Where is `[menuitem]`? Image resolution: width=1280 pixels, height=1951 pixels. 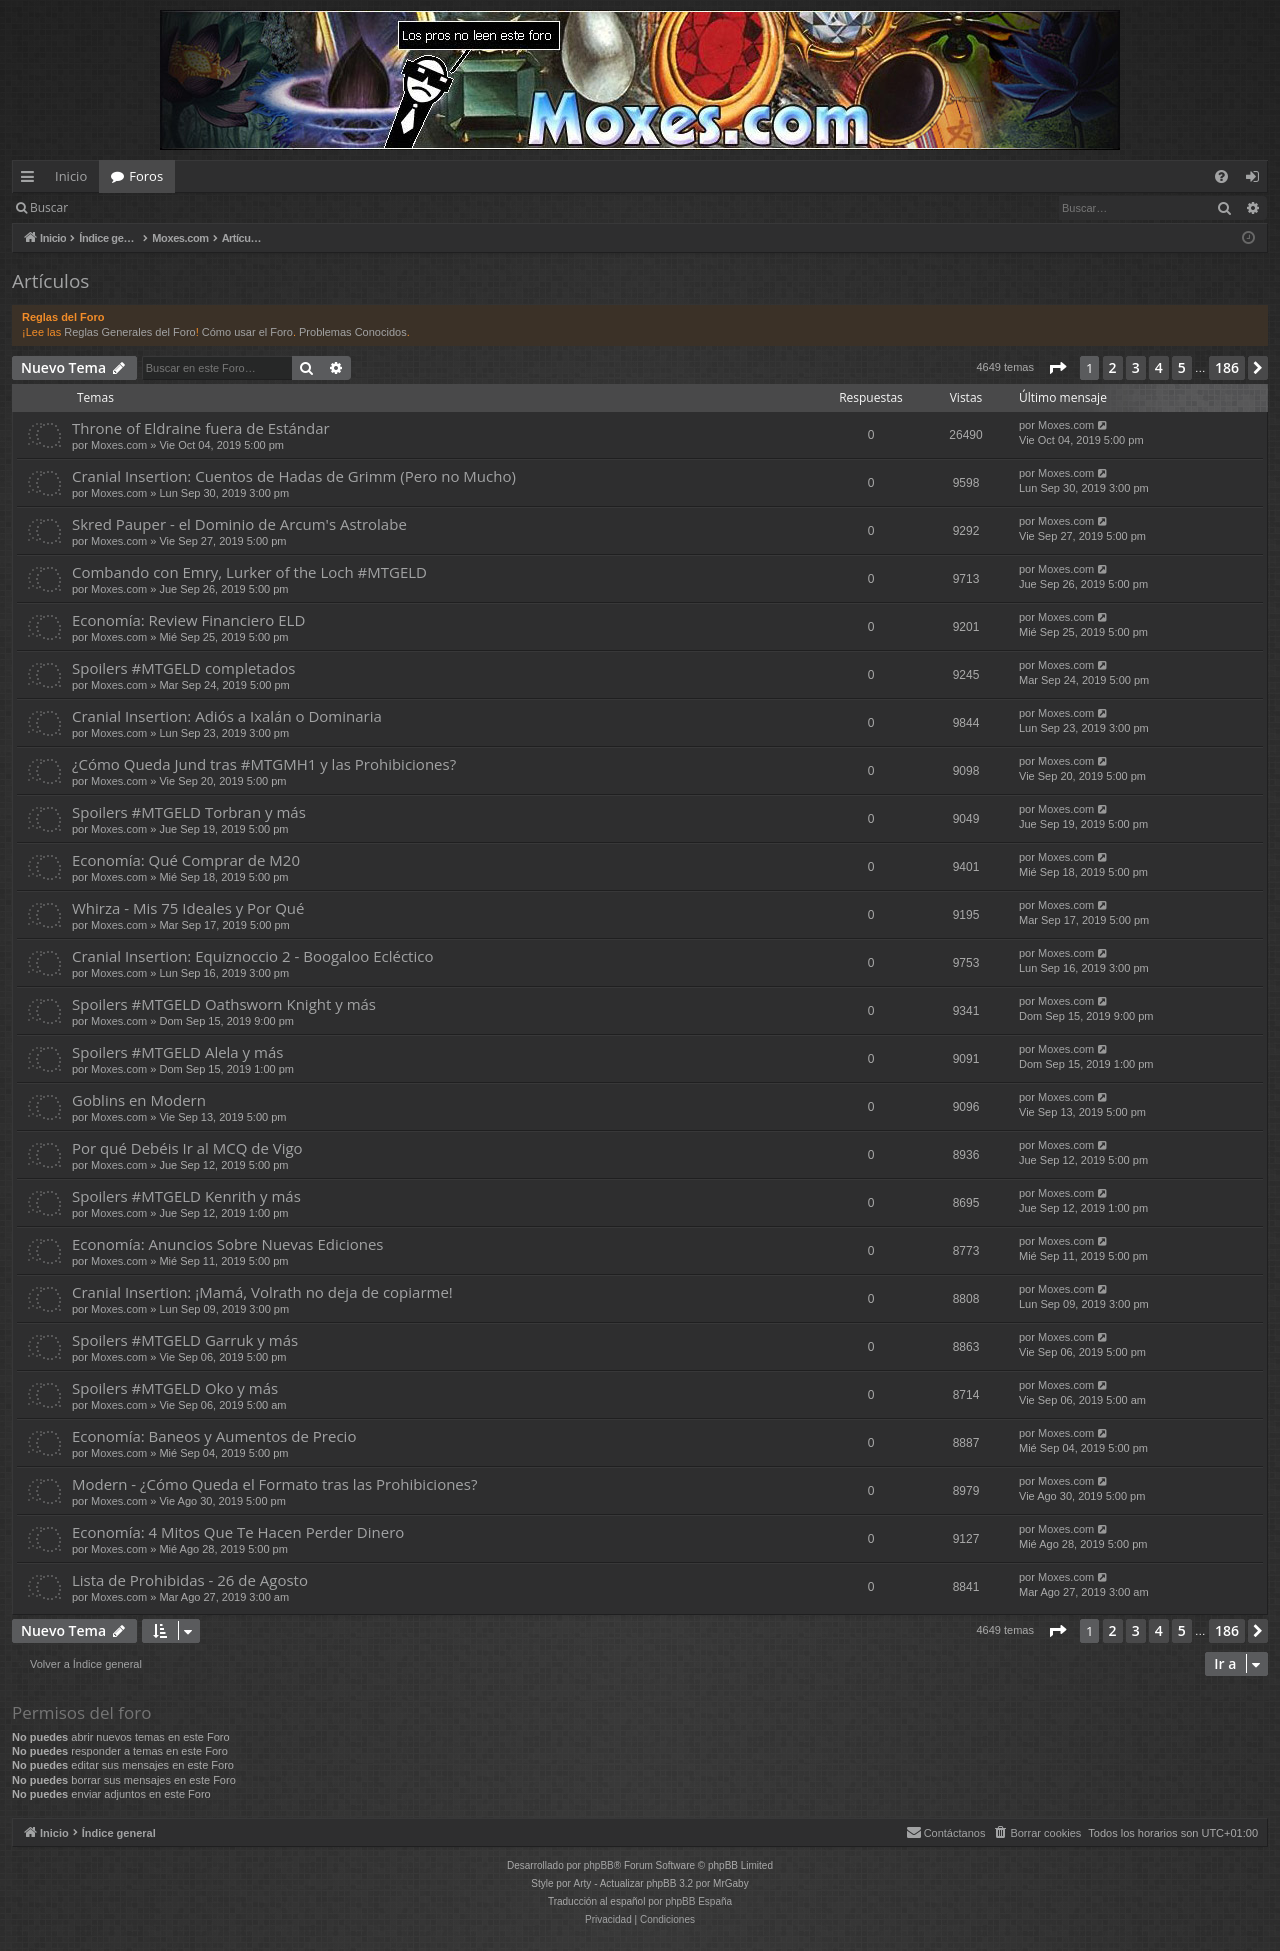
[menuitem] is located at coordinates (1221, 176).